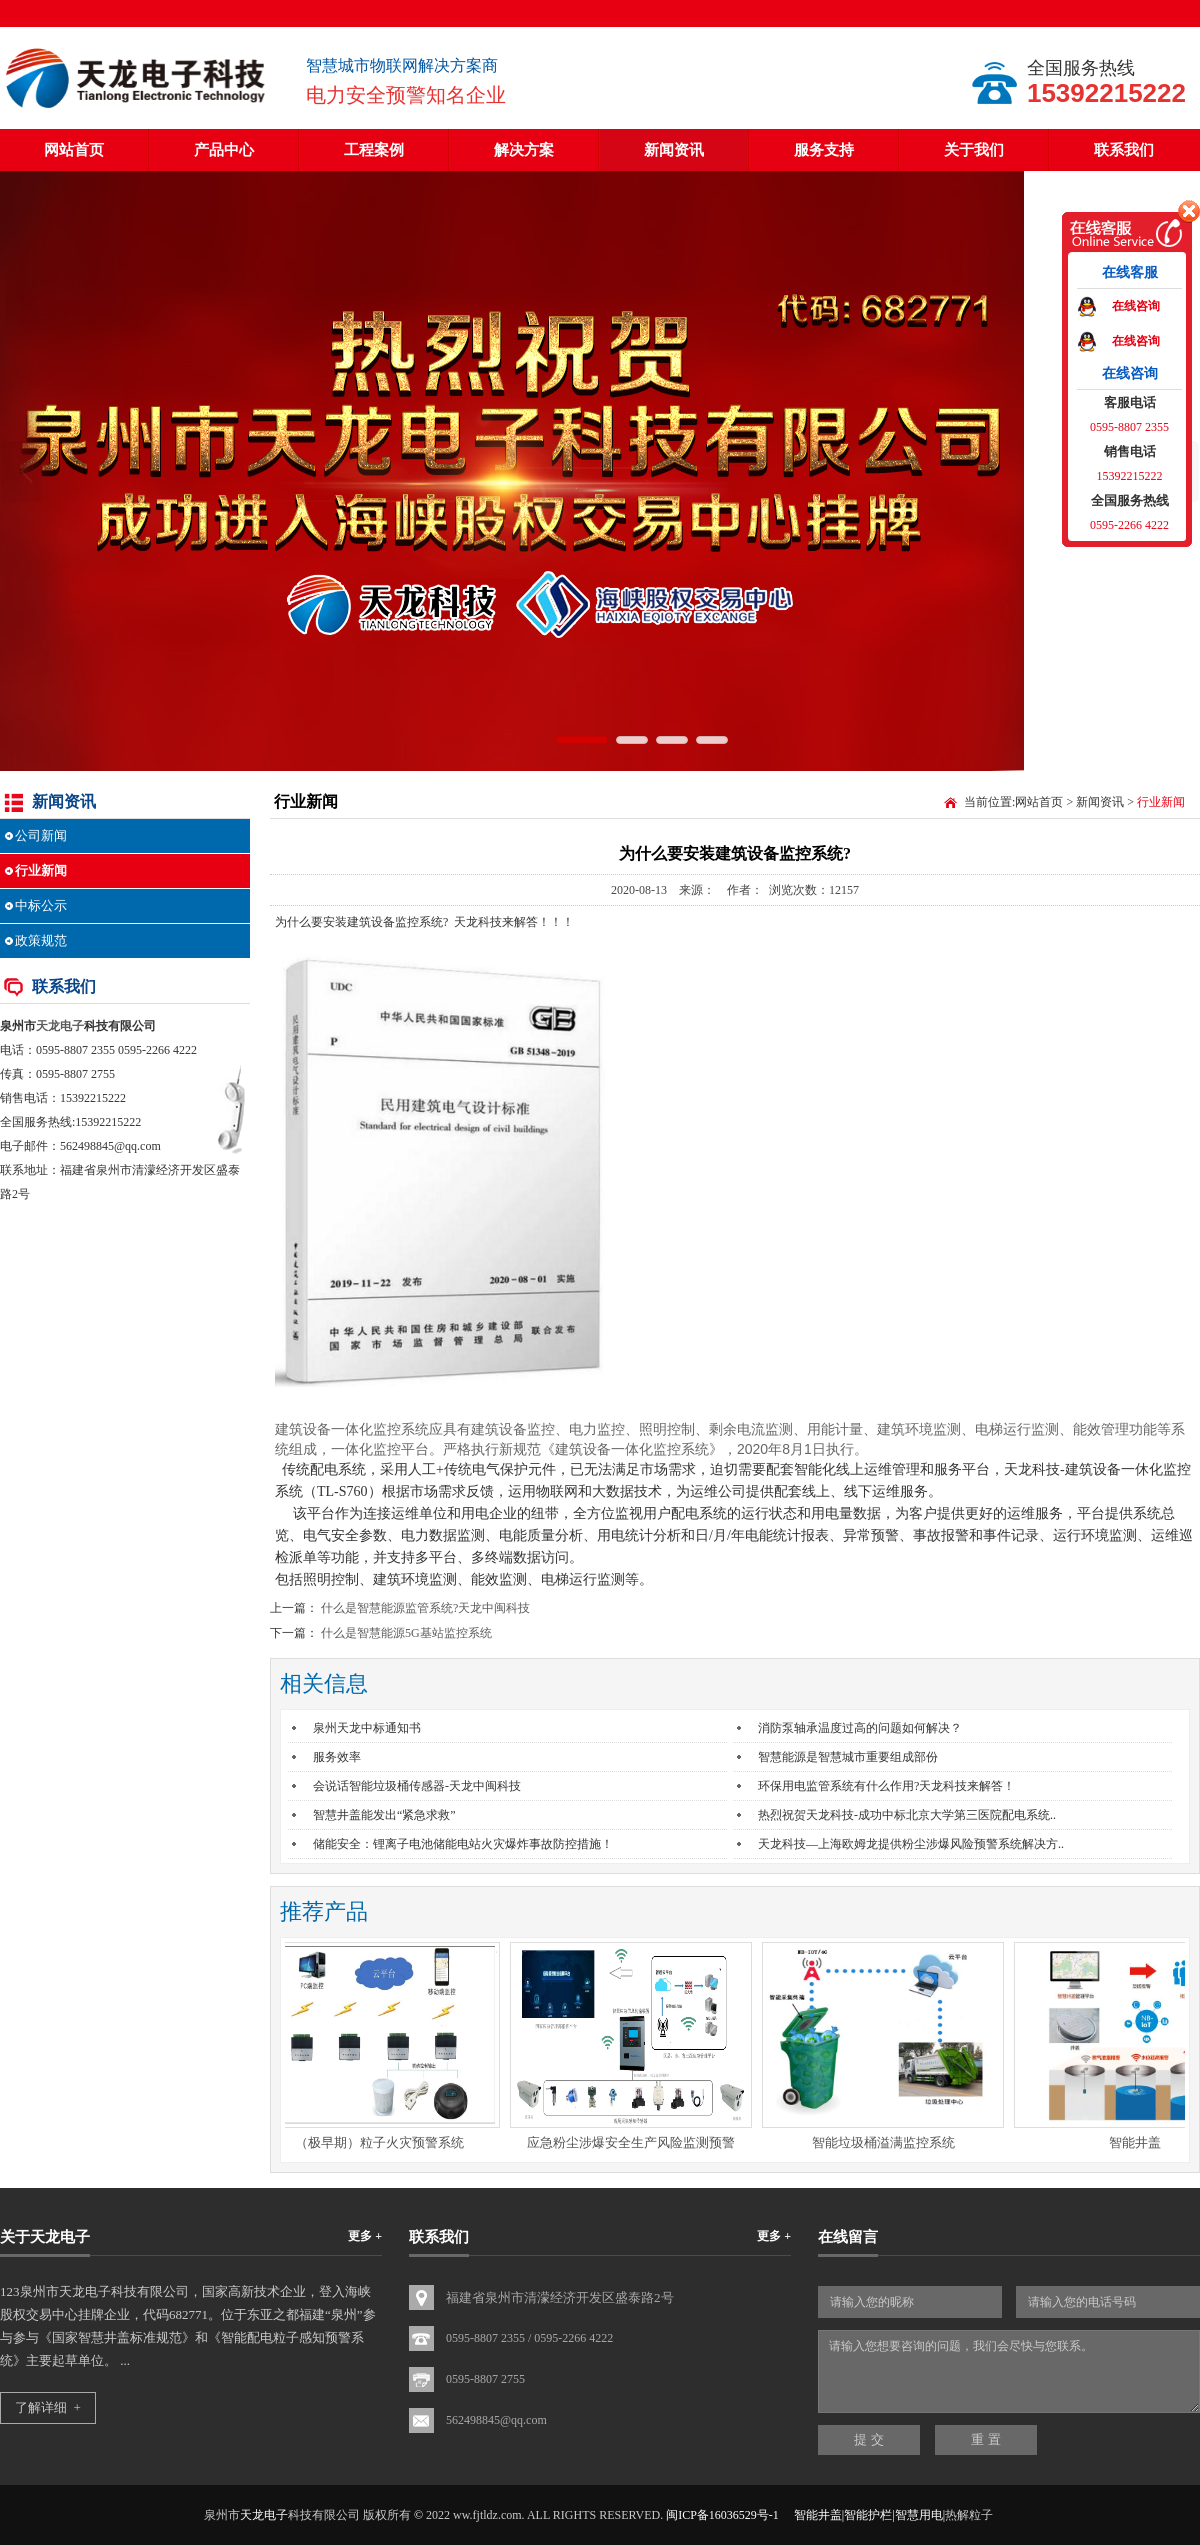 Image resolution: width=1200 pixels, height=2545 pixels. What do you see at coordinates (224, 150) in the screenshot?
I see `产品中心` at bounding box center [224, 150].